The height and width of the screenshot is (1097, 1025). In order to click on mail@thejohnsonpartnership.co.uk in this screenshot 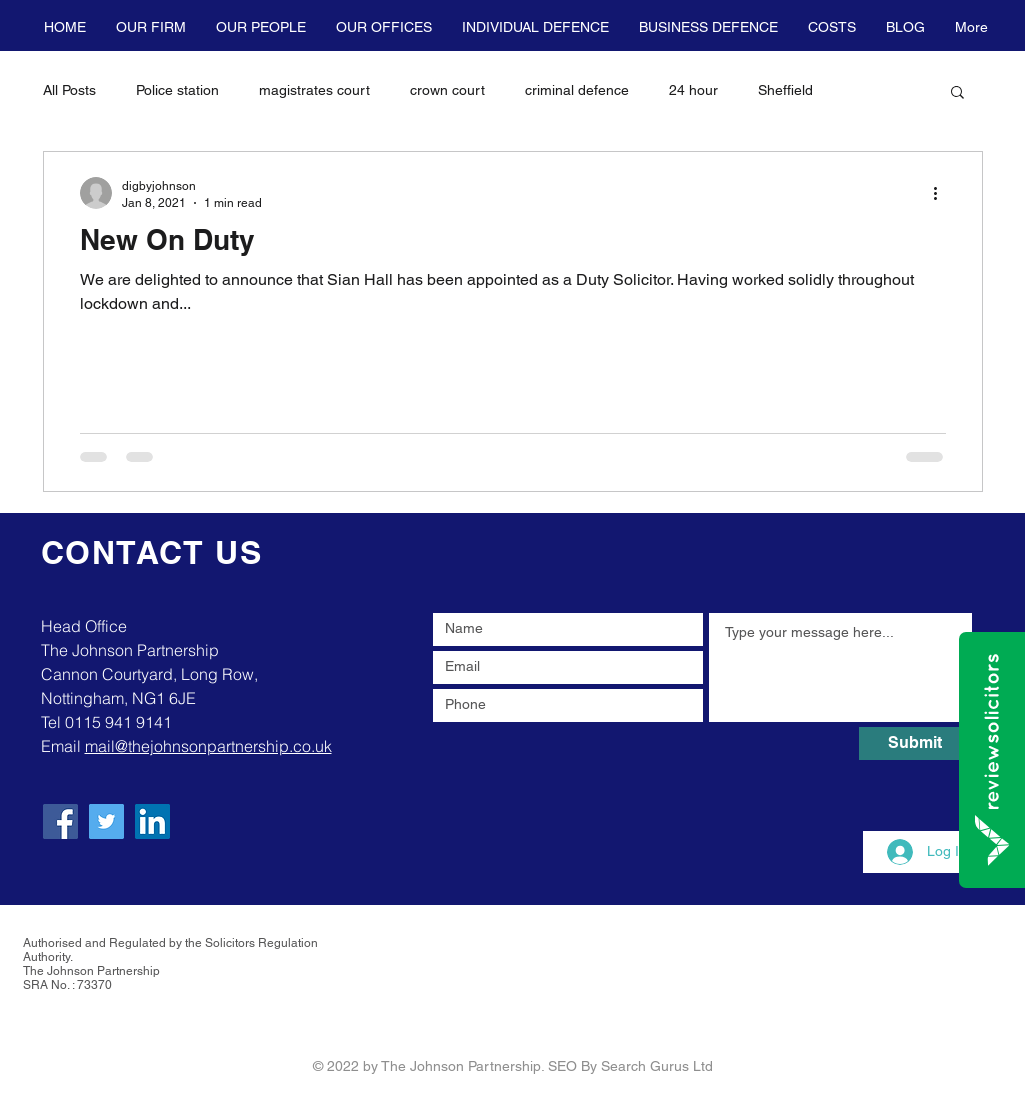, I will do `click(208, 746)`.